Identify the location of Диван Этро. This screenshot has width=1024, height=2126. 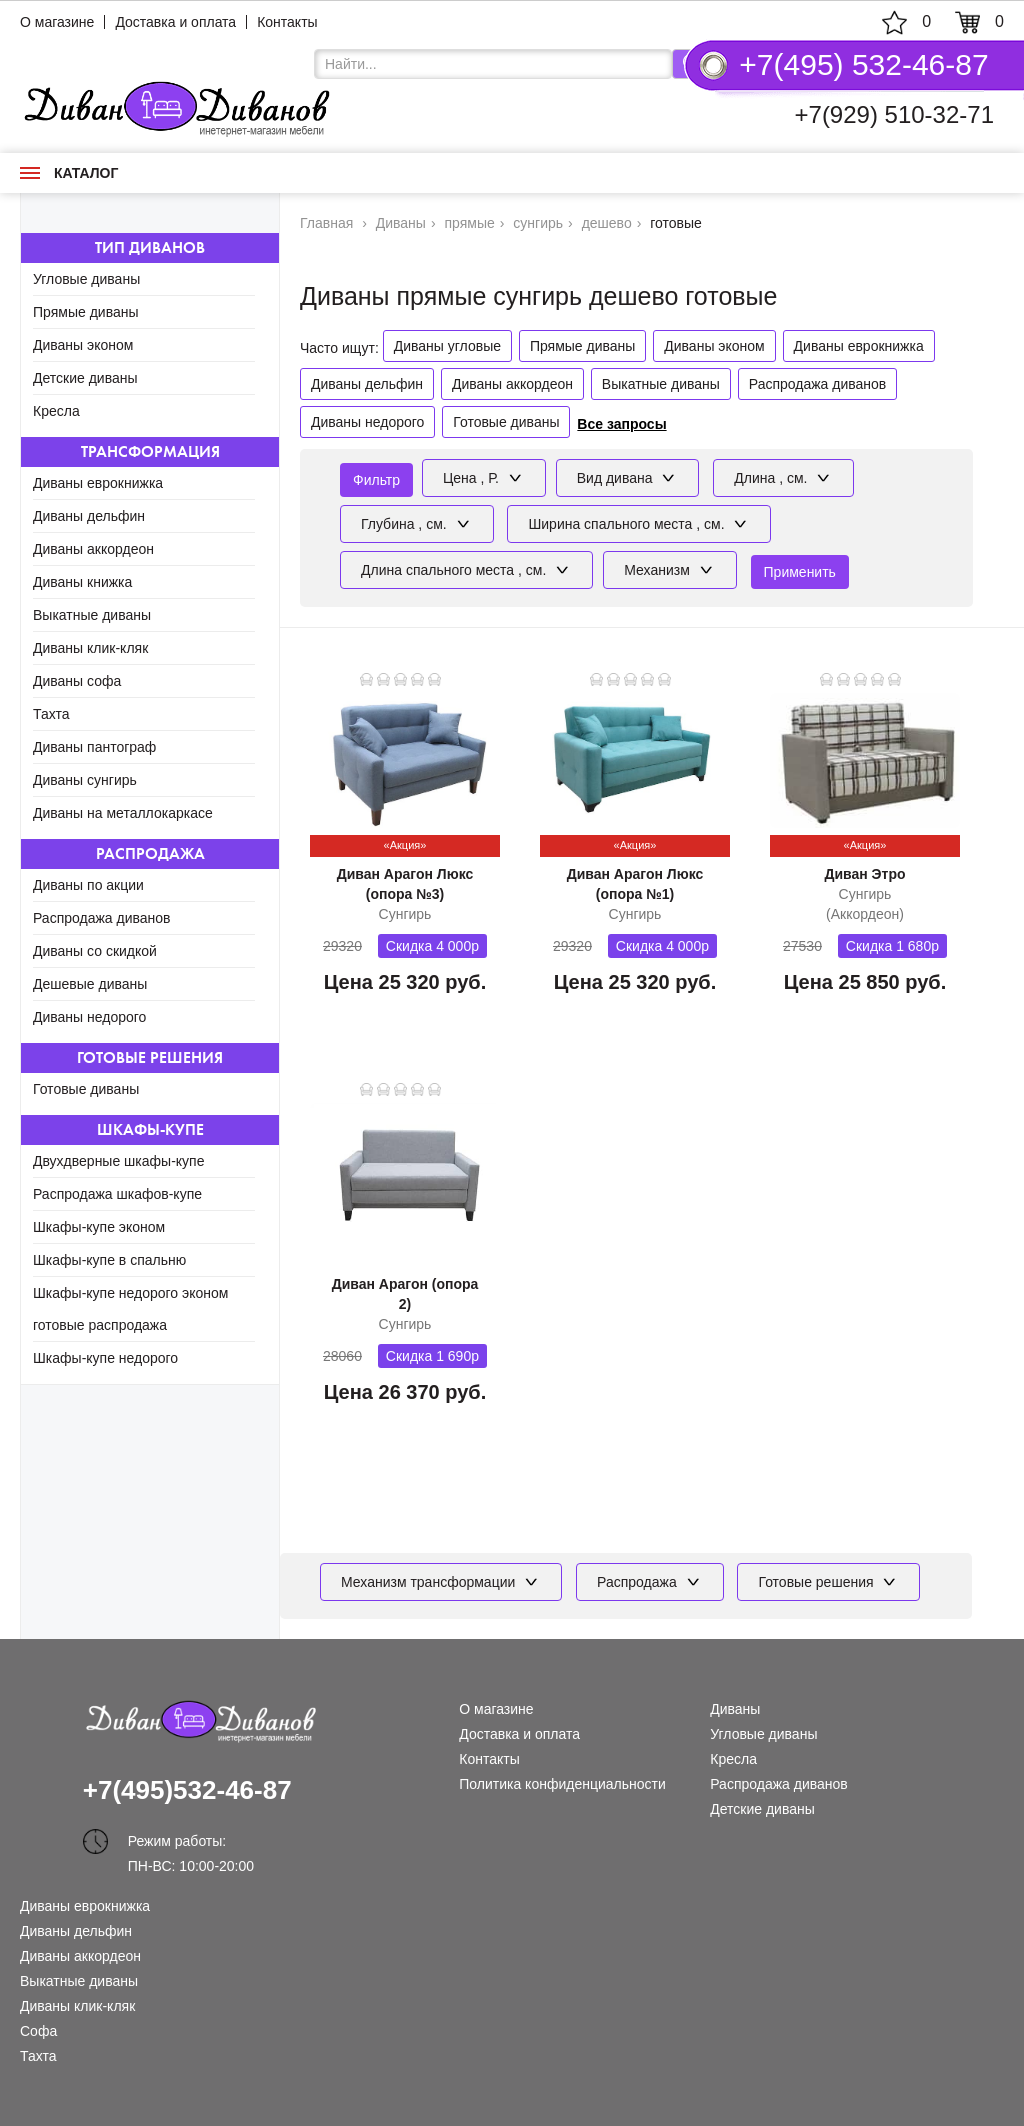
(864, 874).